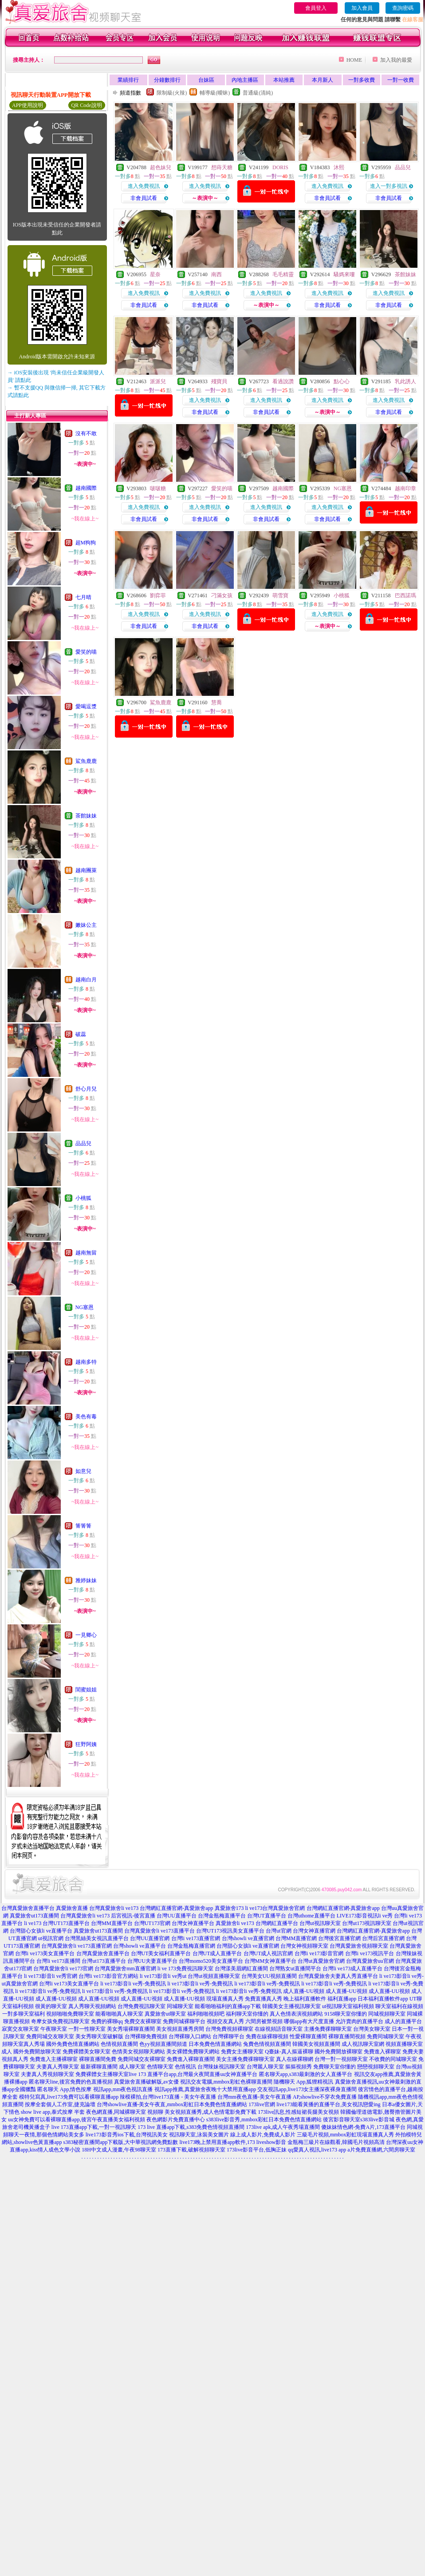 Image resolution: width=425 pixels, height=2576 pixels. Describe the element at coordinates (205, 2089) in the screenshot. I see `視訊app推薦,真愛旅舍夜晚十大禁用直播app` at that location.